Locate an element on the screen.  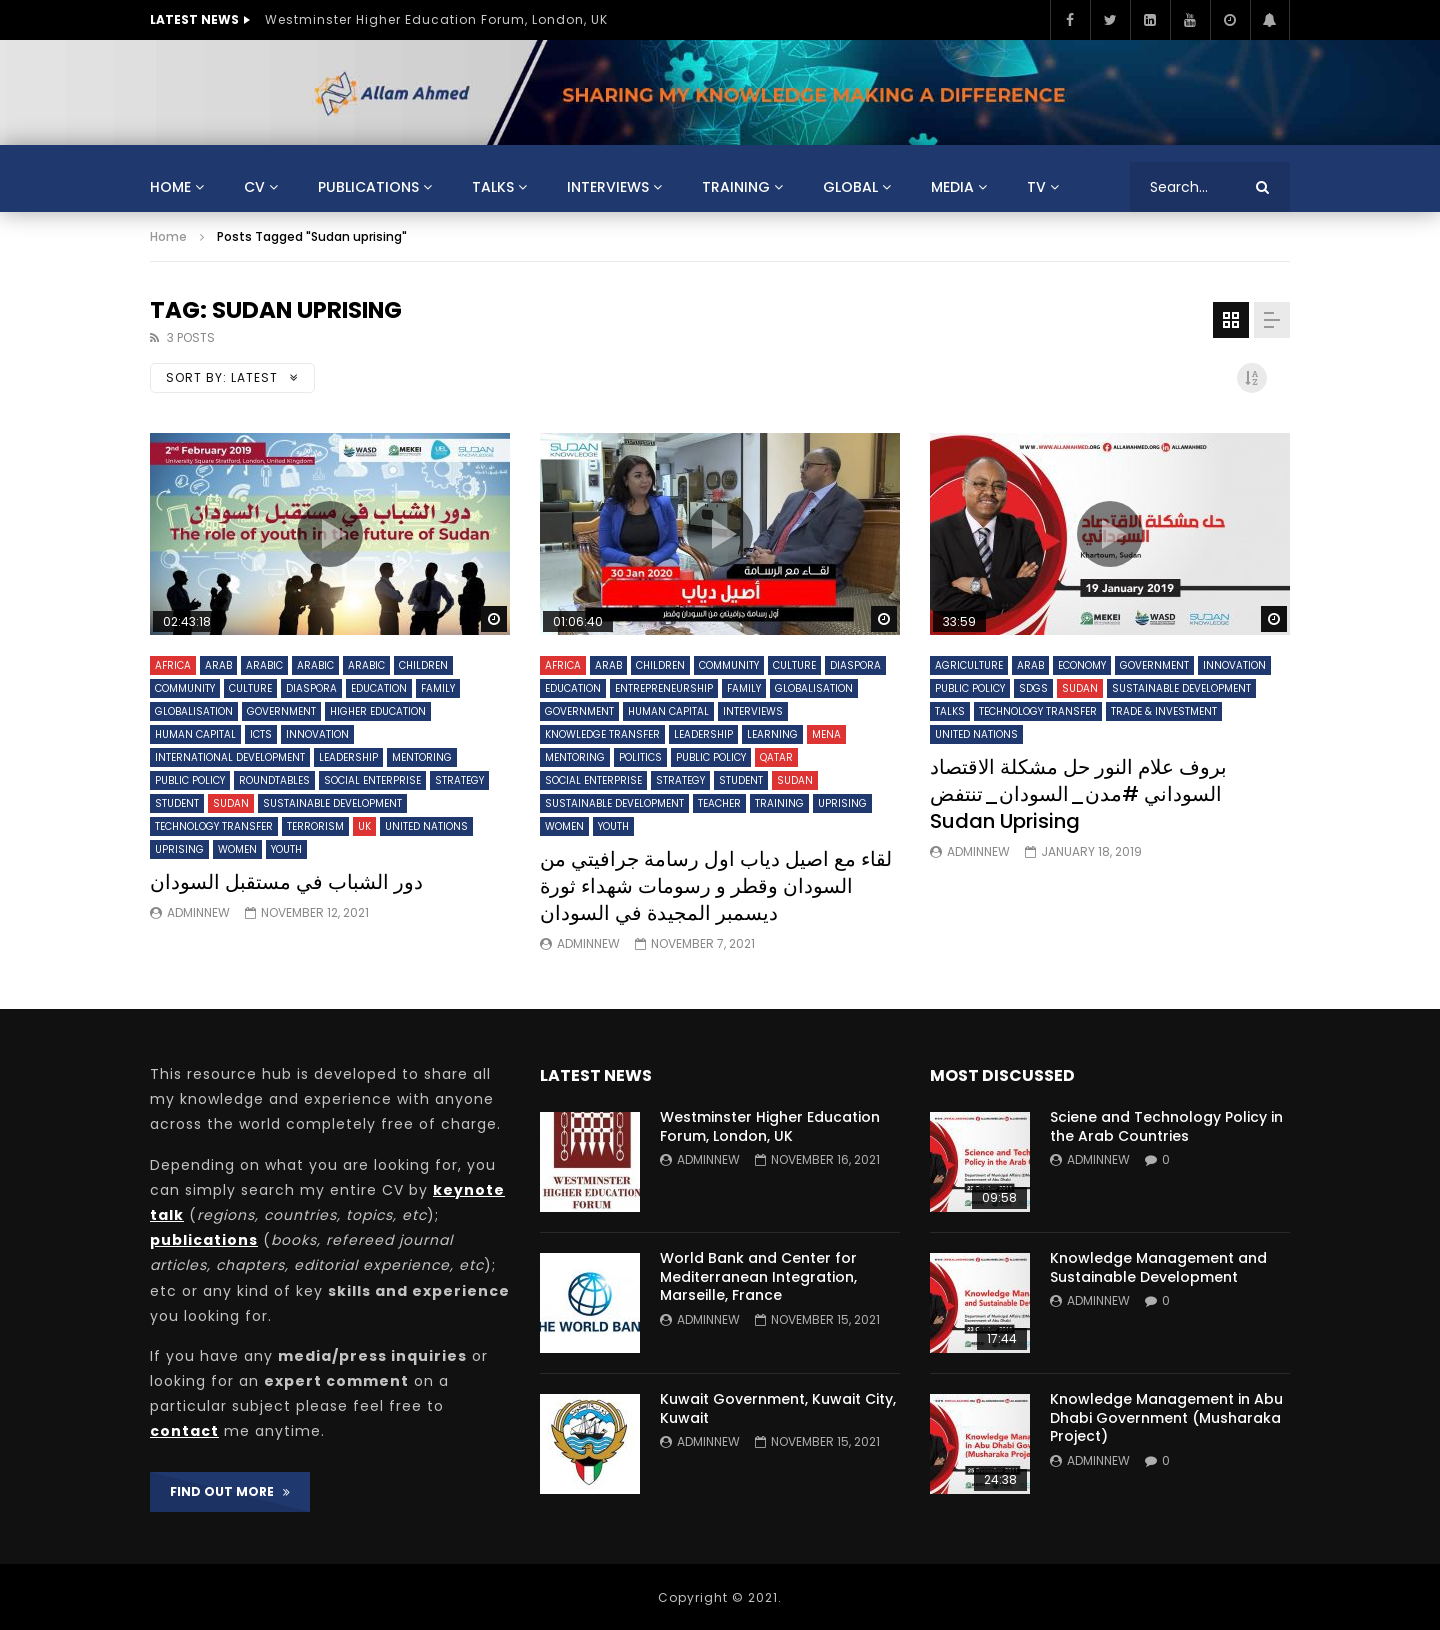
Youth is located at coordinates (286, 849).